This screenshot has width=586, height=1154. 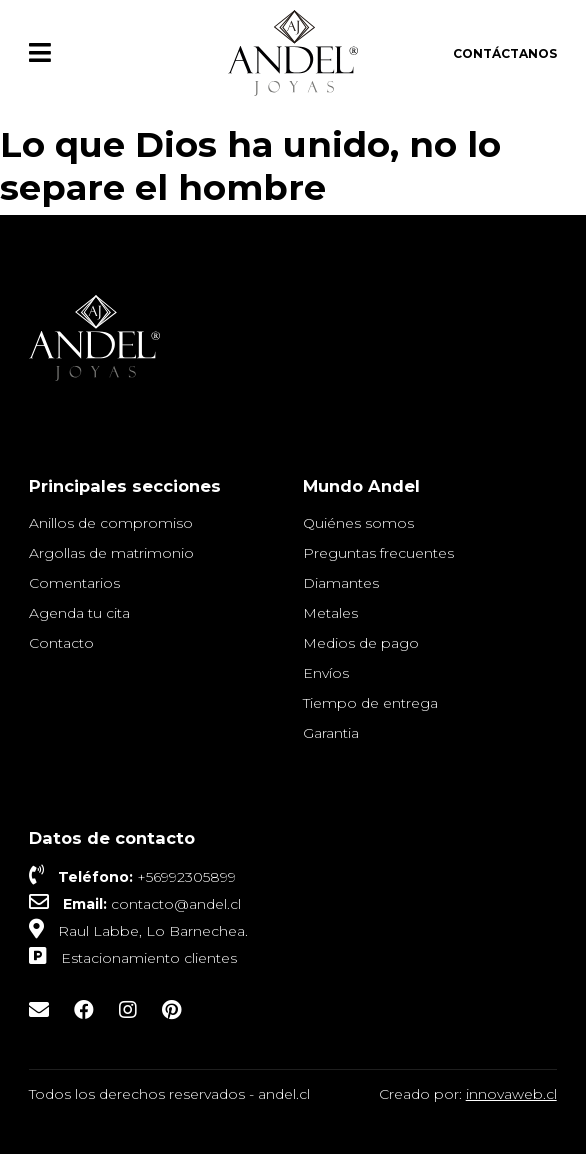 I want to click on Agenda tu cita, so click(x=79, y=613).